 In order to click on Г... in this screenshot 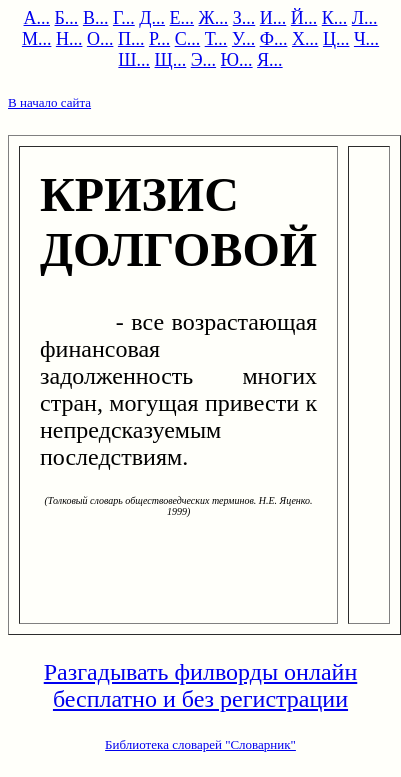, I will do `click(124, 18)`.